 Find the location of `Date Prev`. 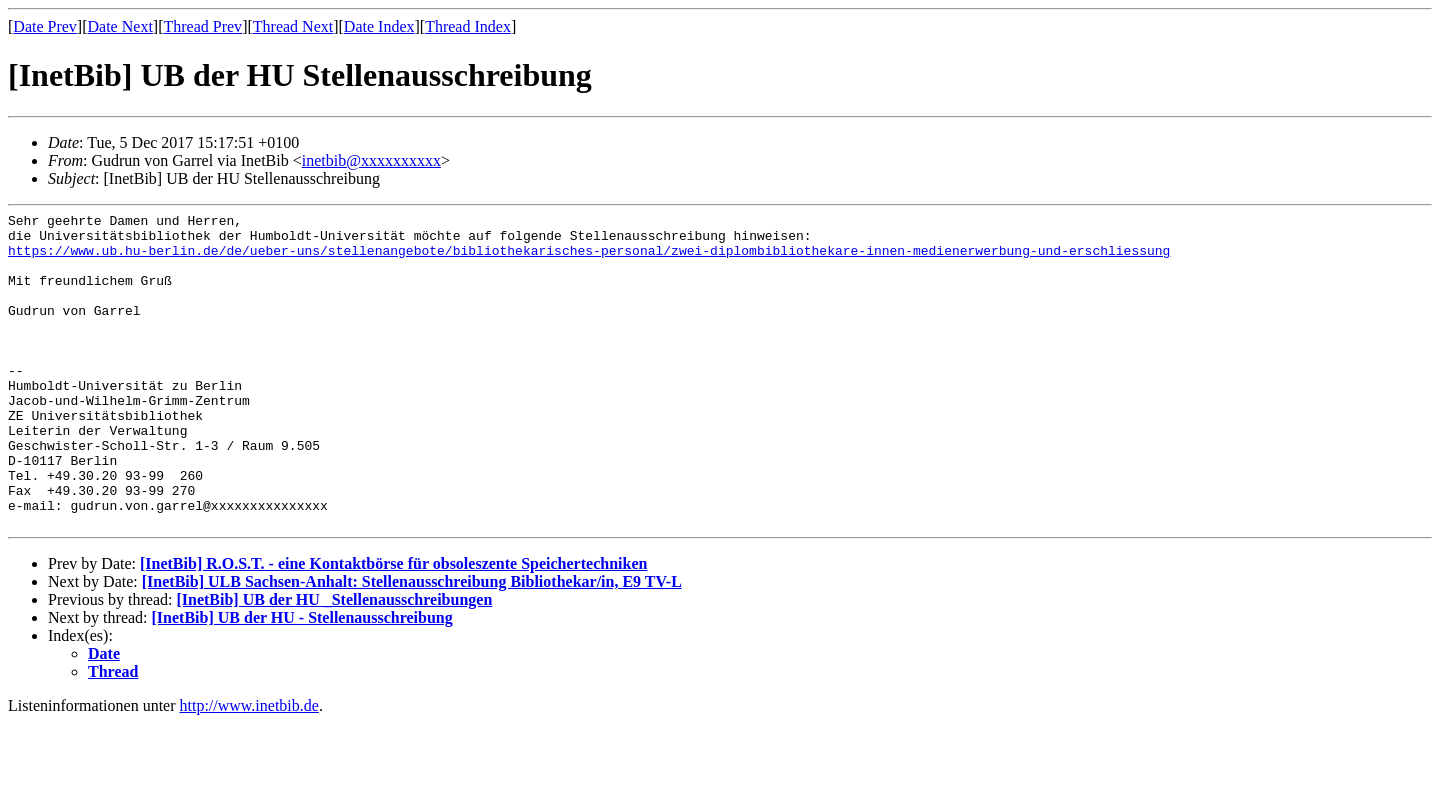

Date Prev is located at coordinates (45, 26).